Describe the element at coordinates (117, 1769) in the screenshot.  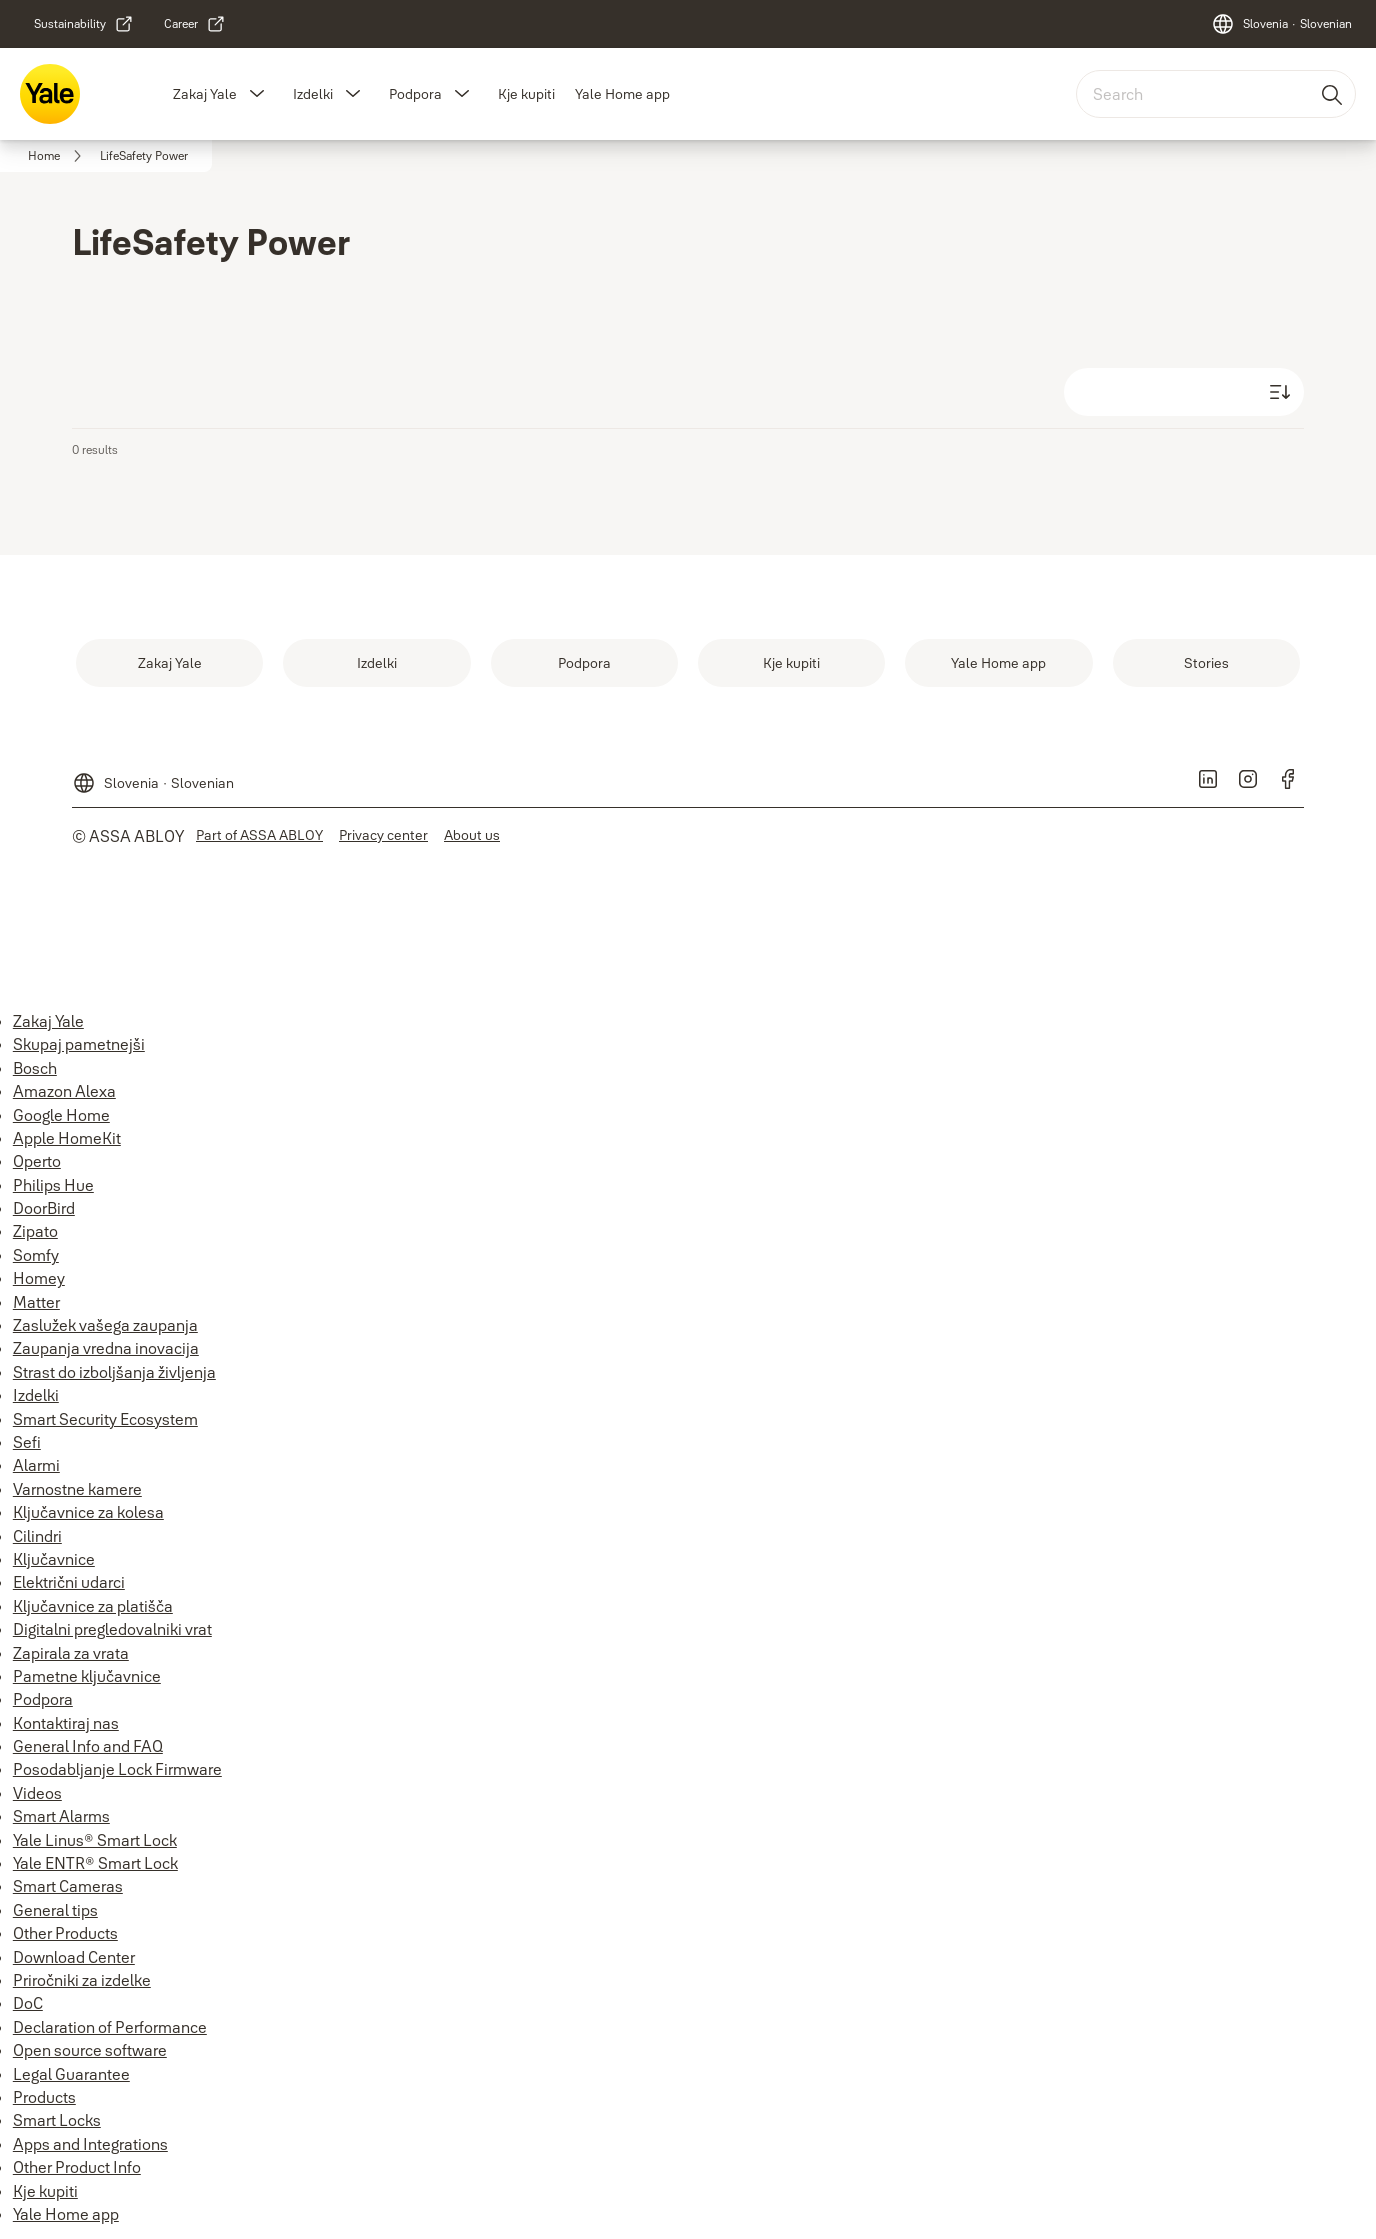
I see `Posodabljanje Lock Firmware` at that location.